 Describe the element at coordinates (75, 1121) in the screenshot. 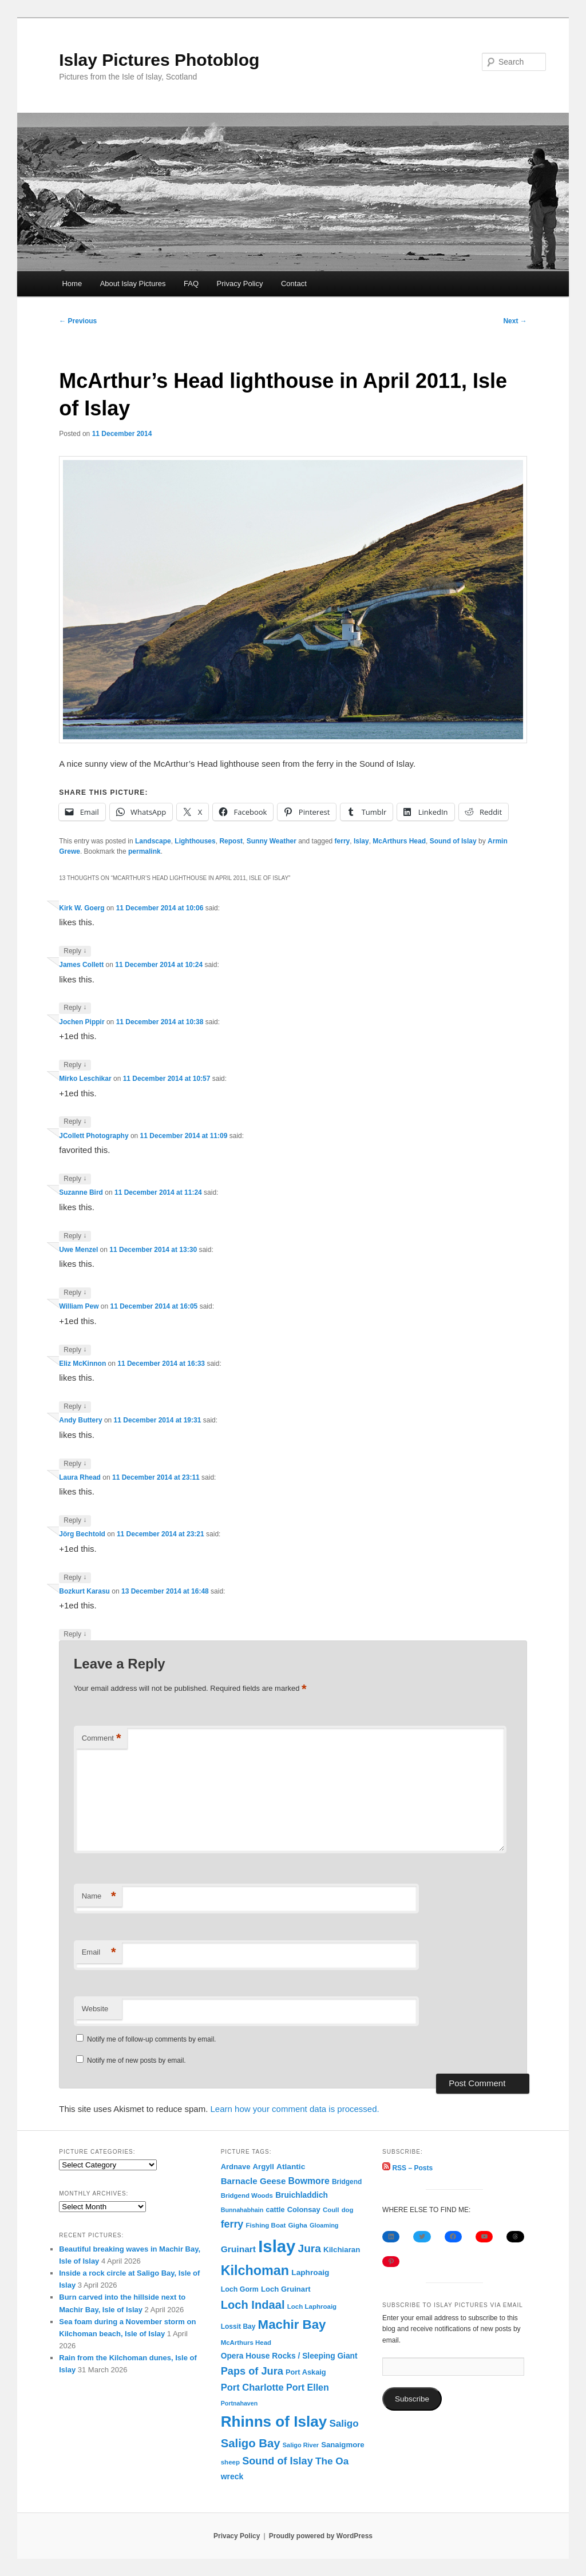

I see `Reply [Reply to Mirko Leschikar]` at that location.